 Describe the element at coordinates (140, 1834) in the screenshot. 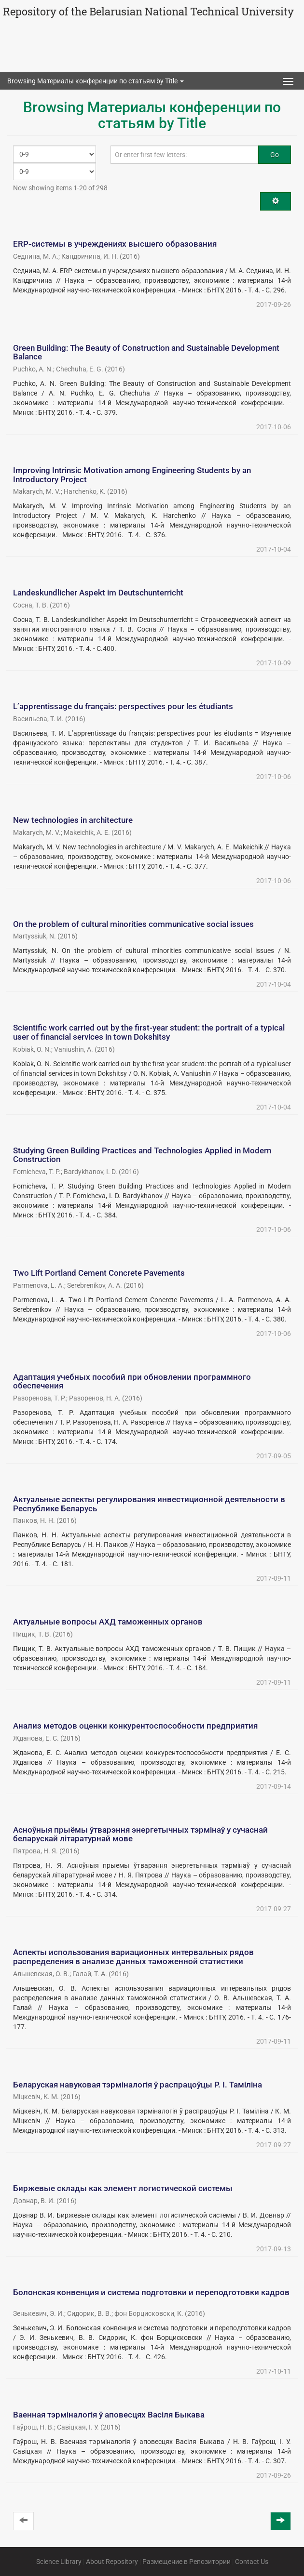

I see `Асноўныя прыёмы ўтварэння энергетычных тэрмінаў у сучаснай беларускай літаратурнай мове` at that location.